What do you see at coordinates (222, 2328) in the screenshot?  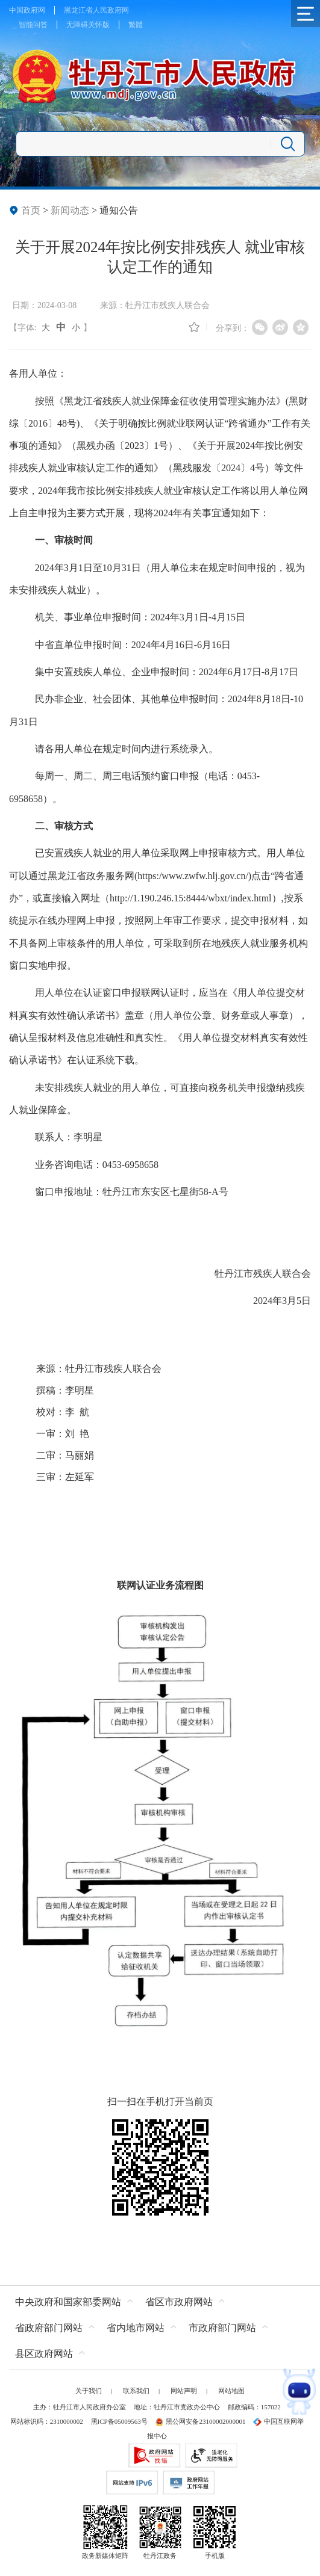 I see `市政府部门网站` at bounding box center [222, 2328].